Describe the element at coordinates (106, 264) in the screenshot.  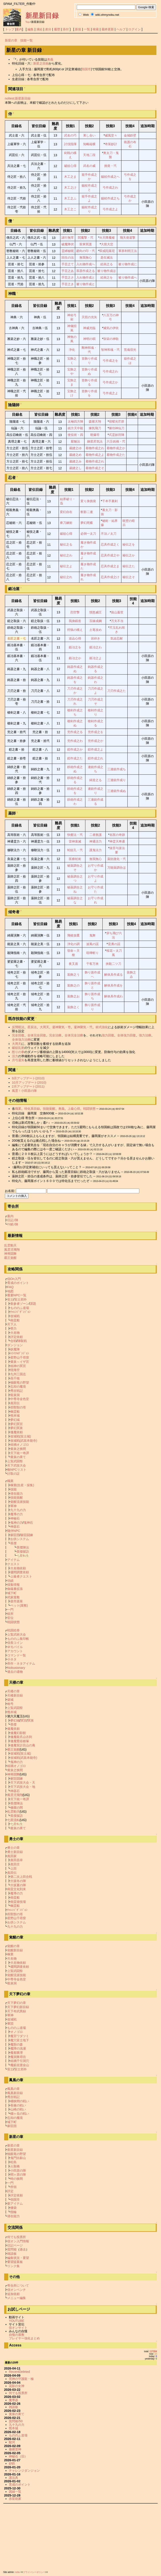
I see `絵画之る` at that location.